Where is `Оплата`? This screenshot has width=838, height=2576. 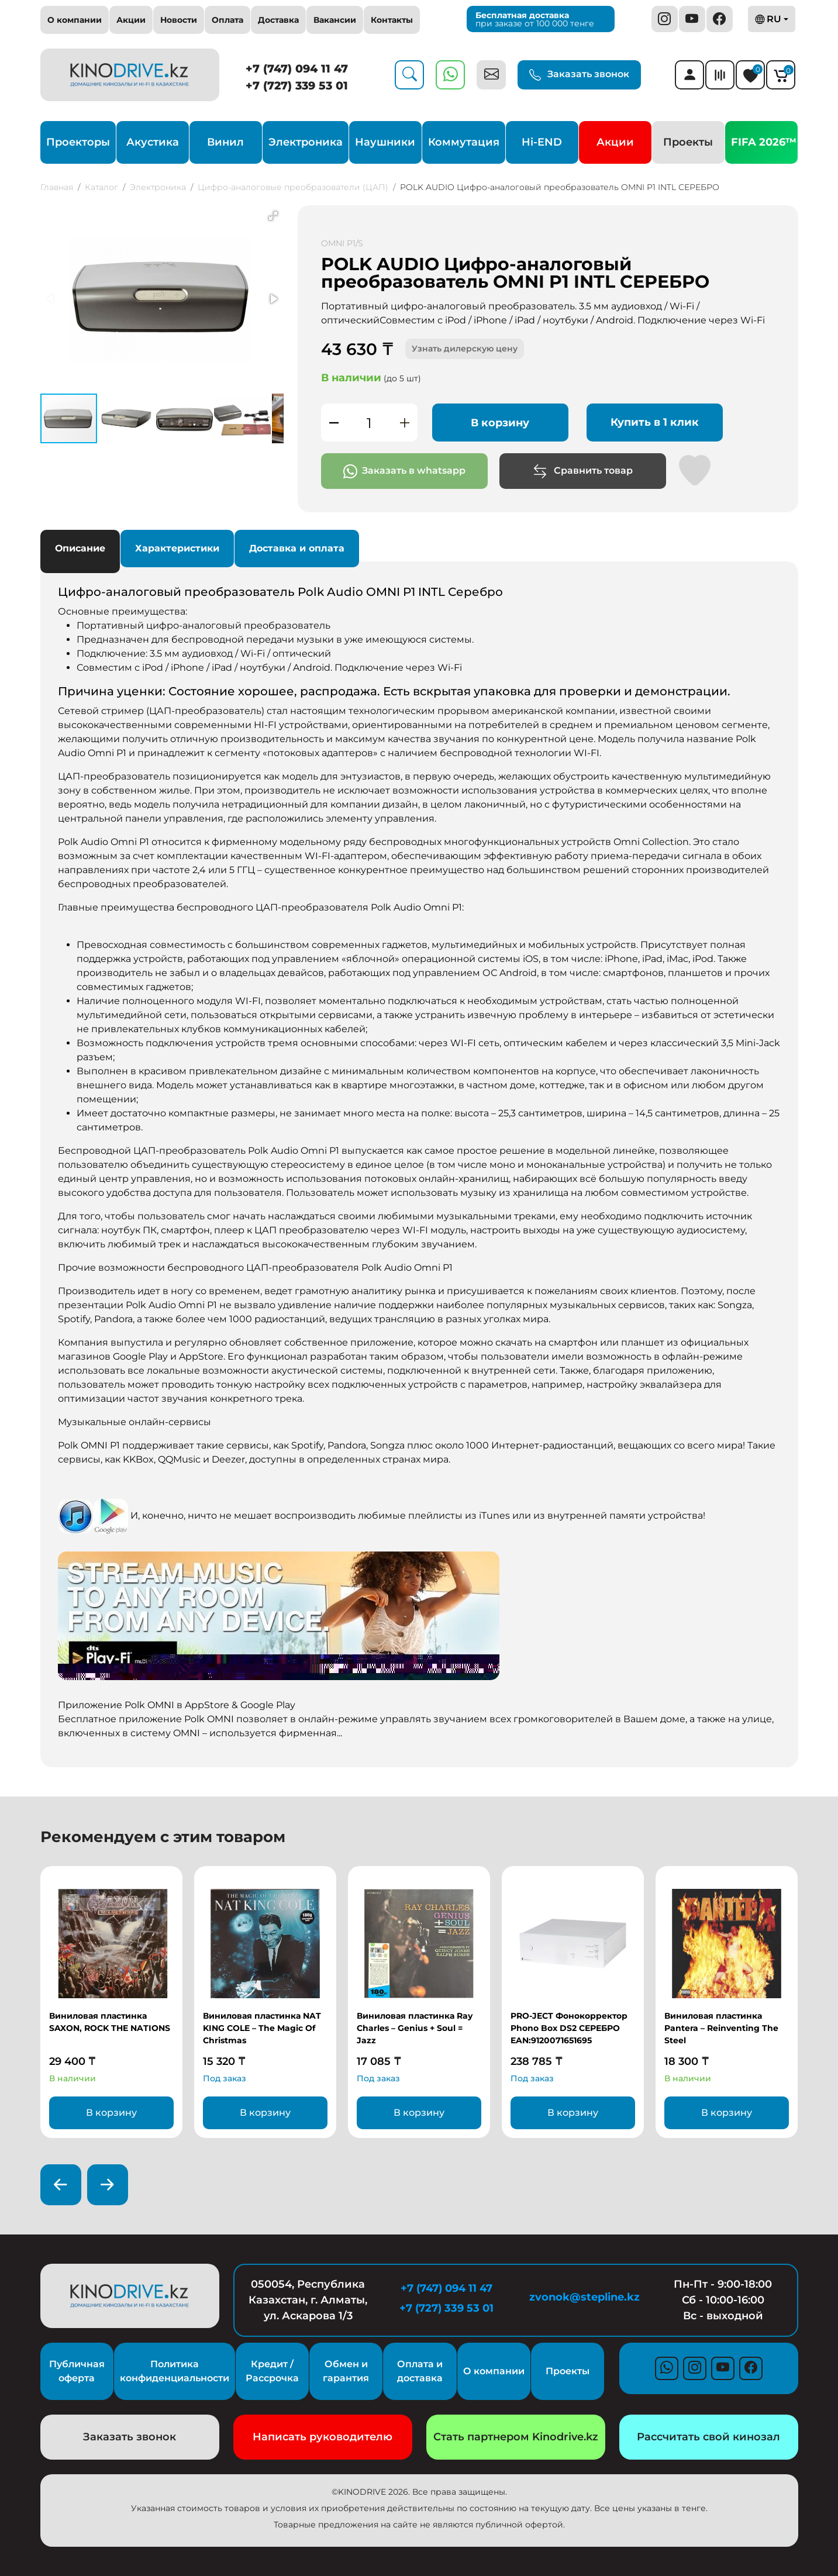
Оплата is located at coordinates (227, 20).